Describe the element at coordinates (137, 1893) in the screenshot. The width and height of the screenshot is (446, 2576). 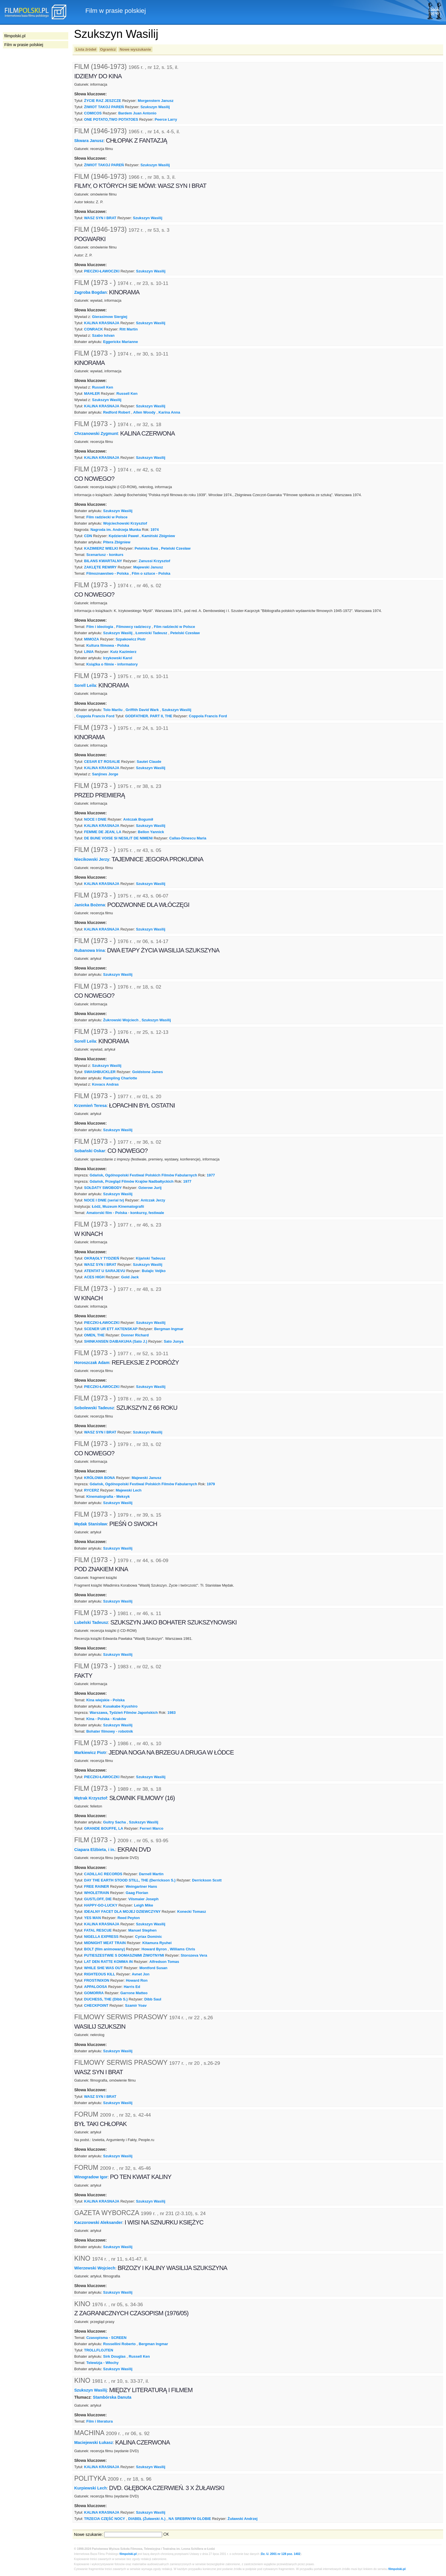
I see `Gaag Florian` at that location.